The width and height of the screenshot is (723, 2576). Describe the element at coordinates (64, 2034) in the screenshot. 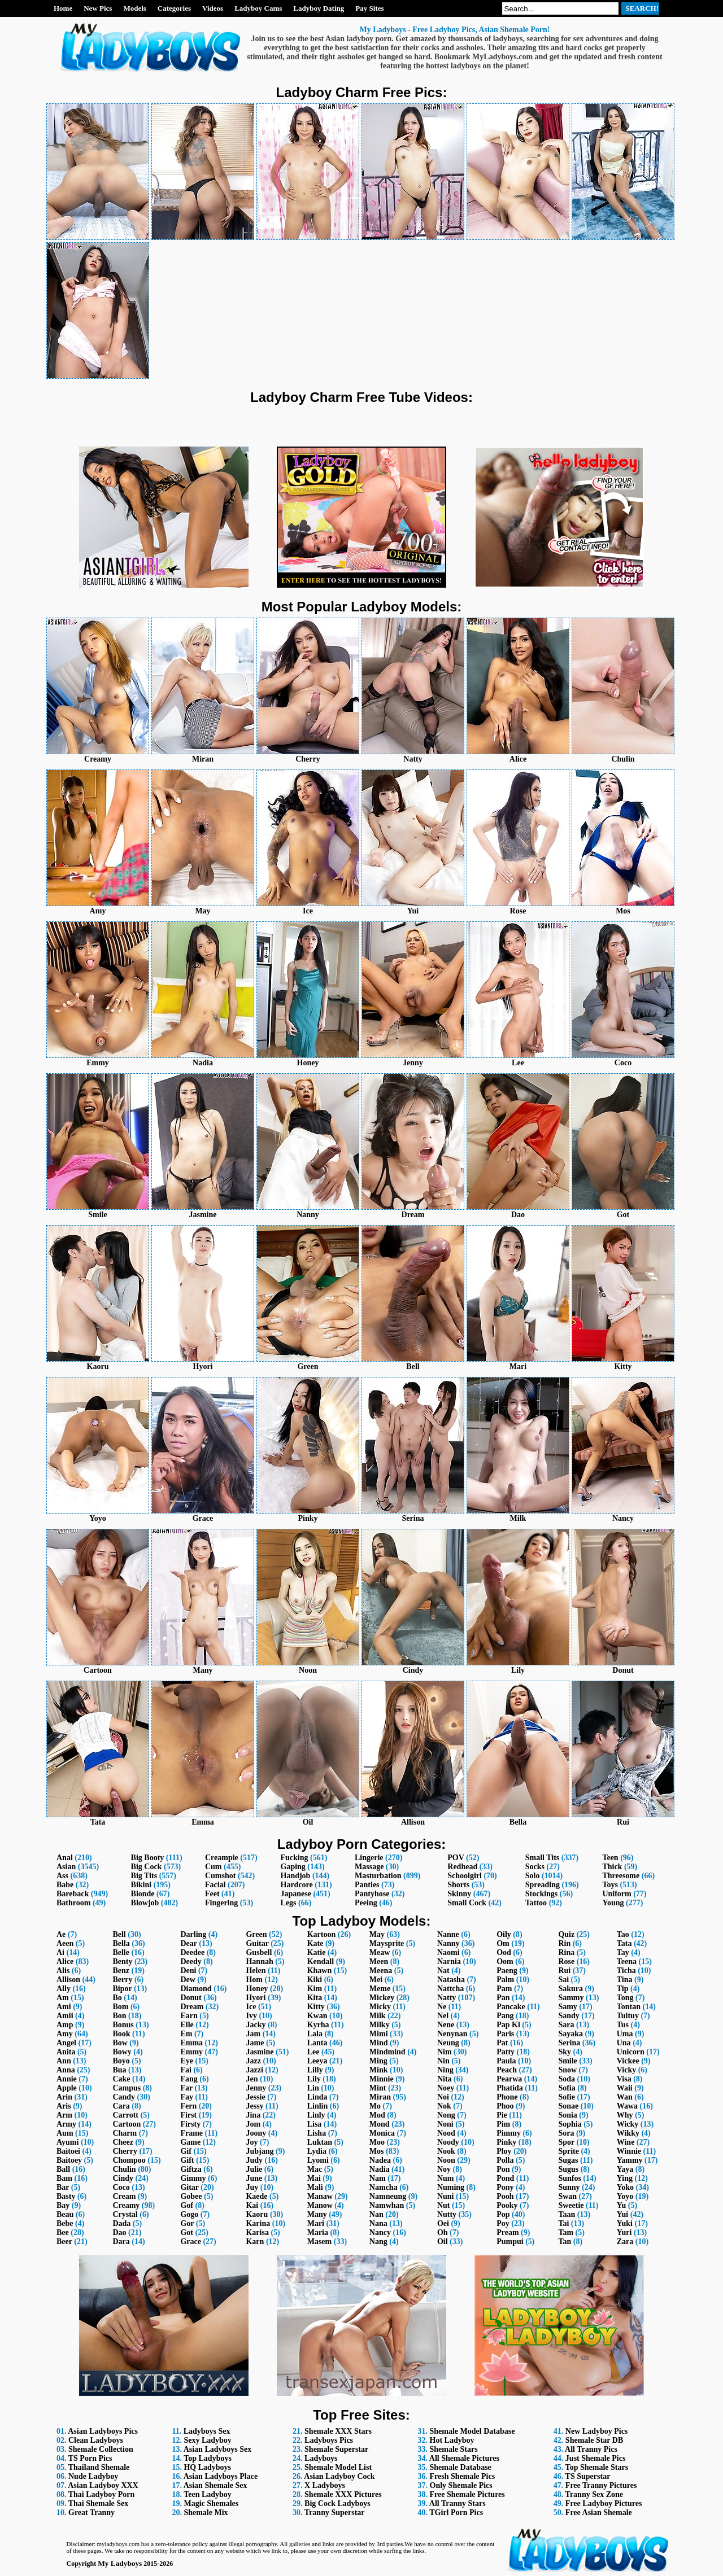

I see `Amy` at that location.